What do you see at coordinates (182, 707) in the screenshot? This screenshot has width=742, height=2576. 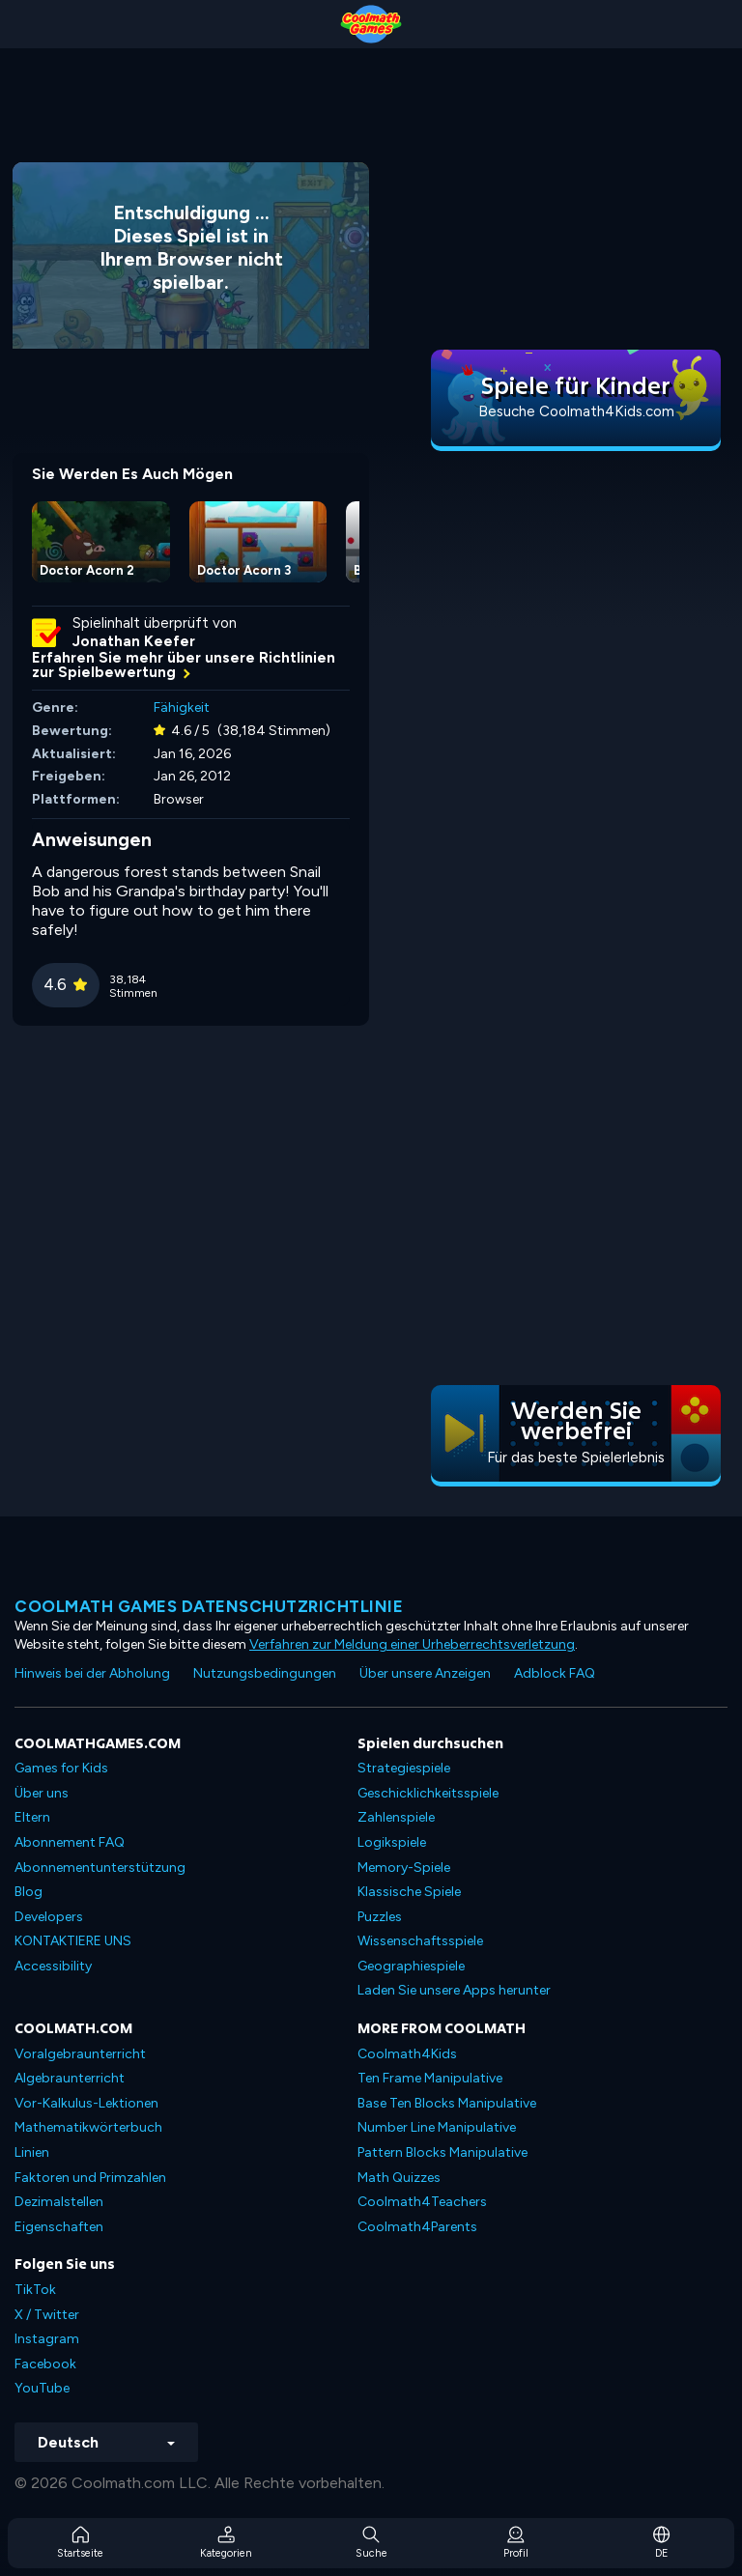 I see `Fähigkeit` at bounding box center [182, 707].